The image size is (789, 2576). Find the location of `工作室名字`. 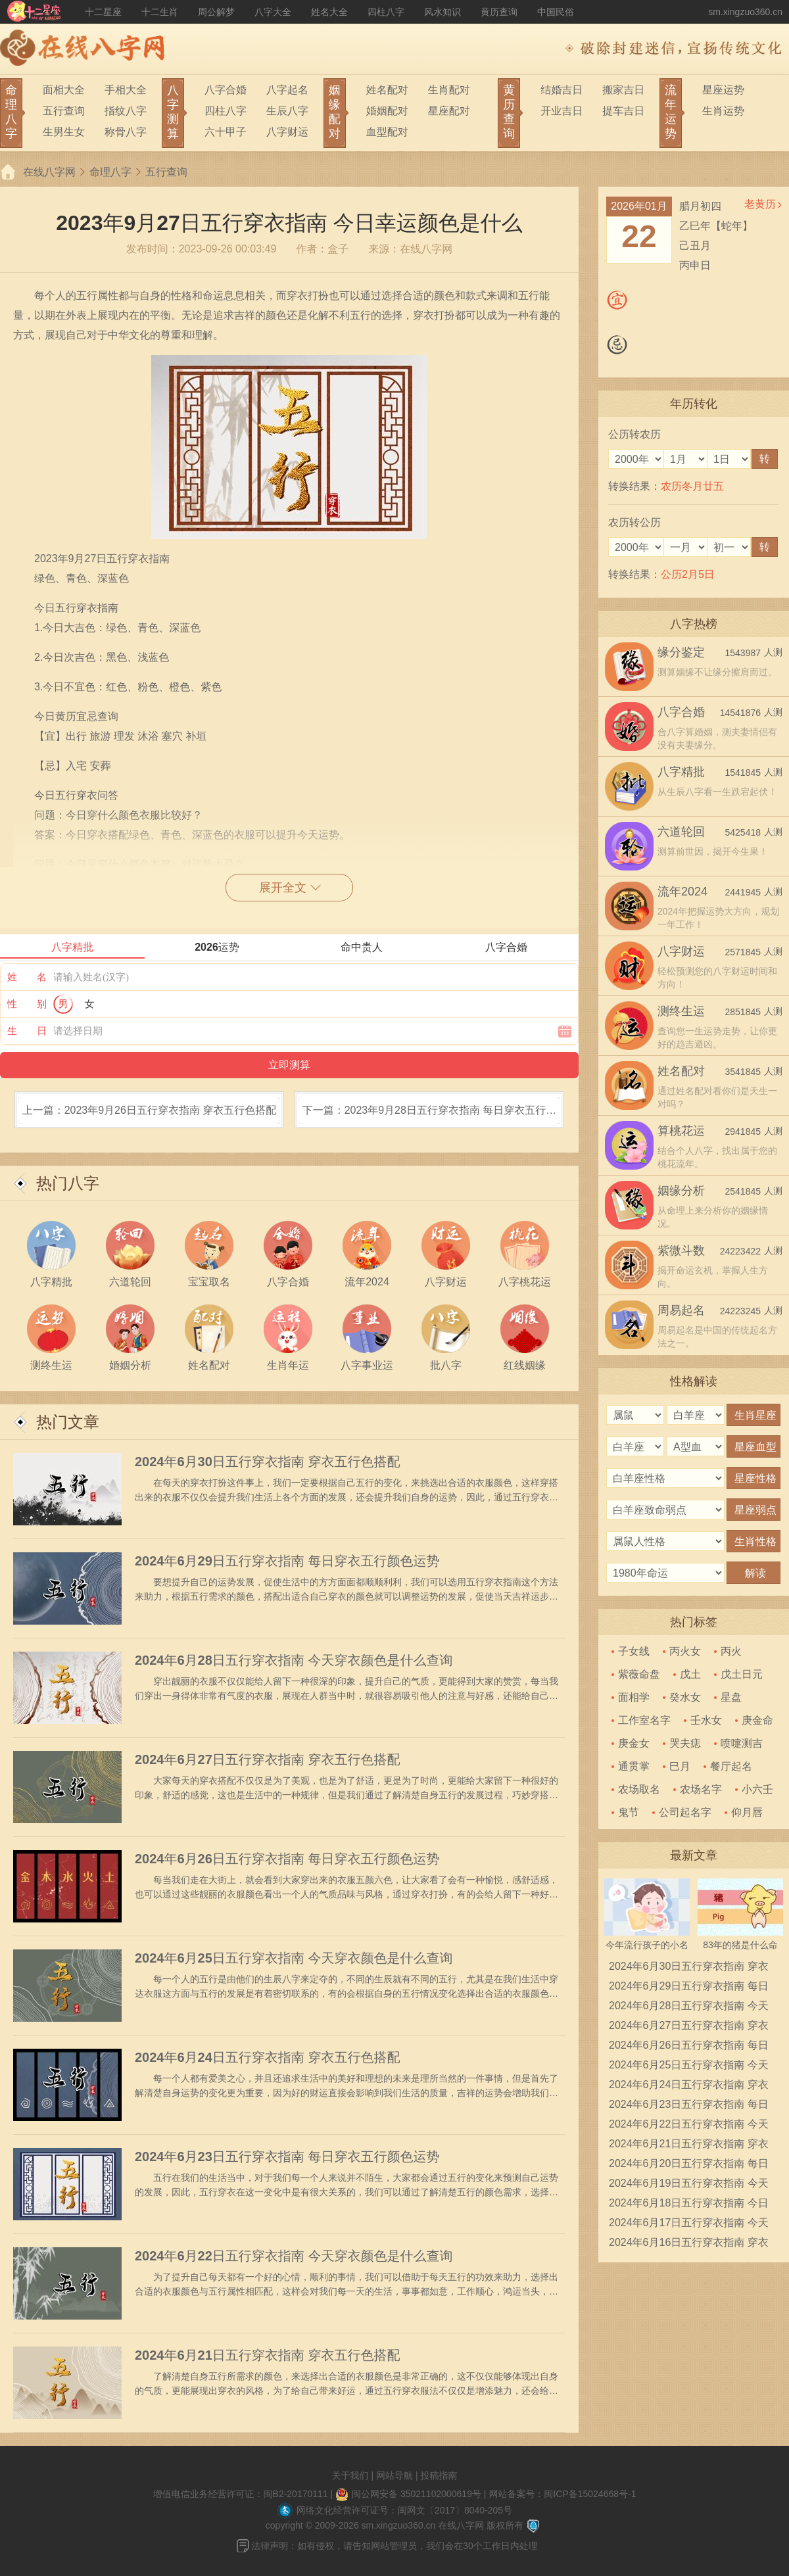

工作室名字 is located at coordinates (644, 1720).